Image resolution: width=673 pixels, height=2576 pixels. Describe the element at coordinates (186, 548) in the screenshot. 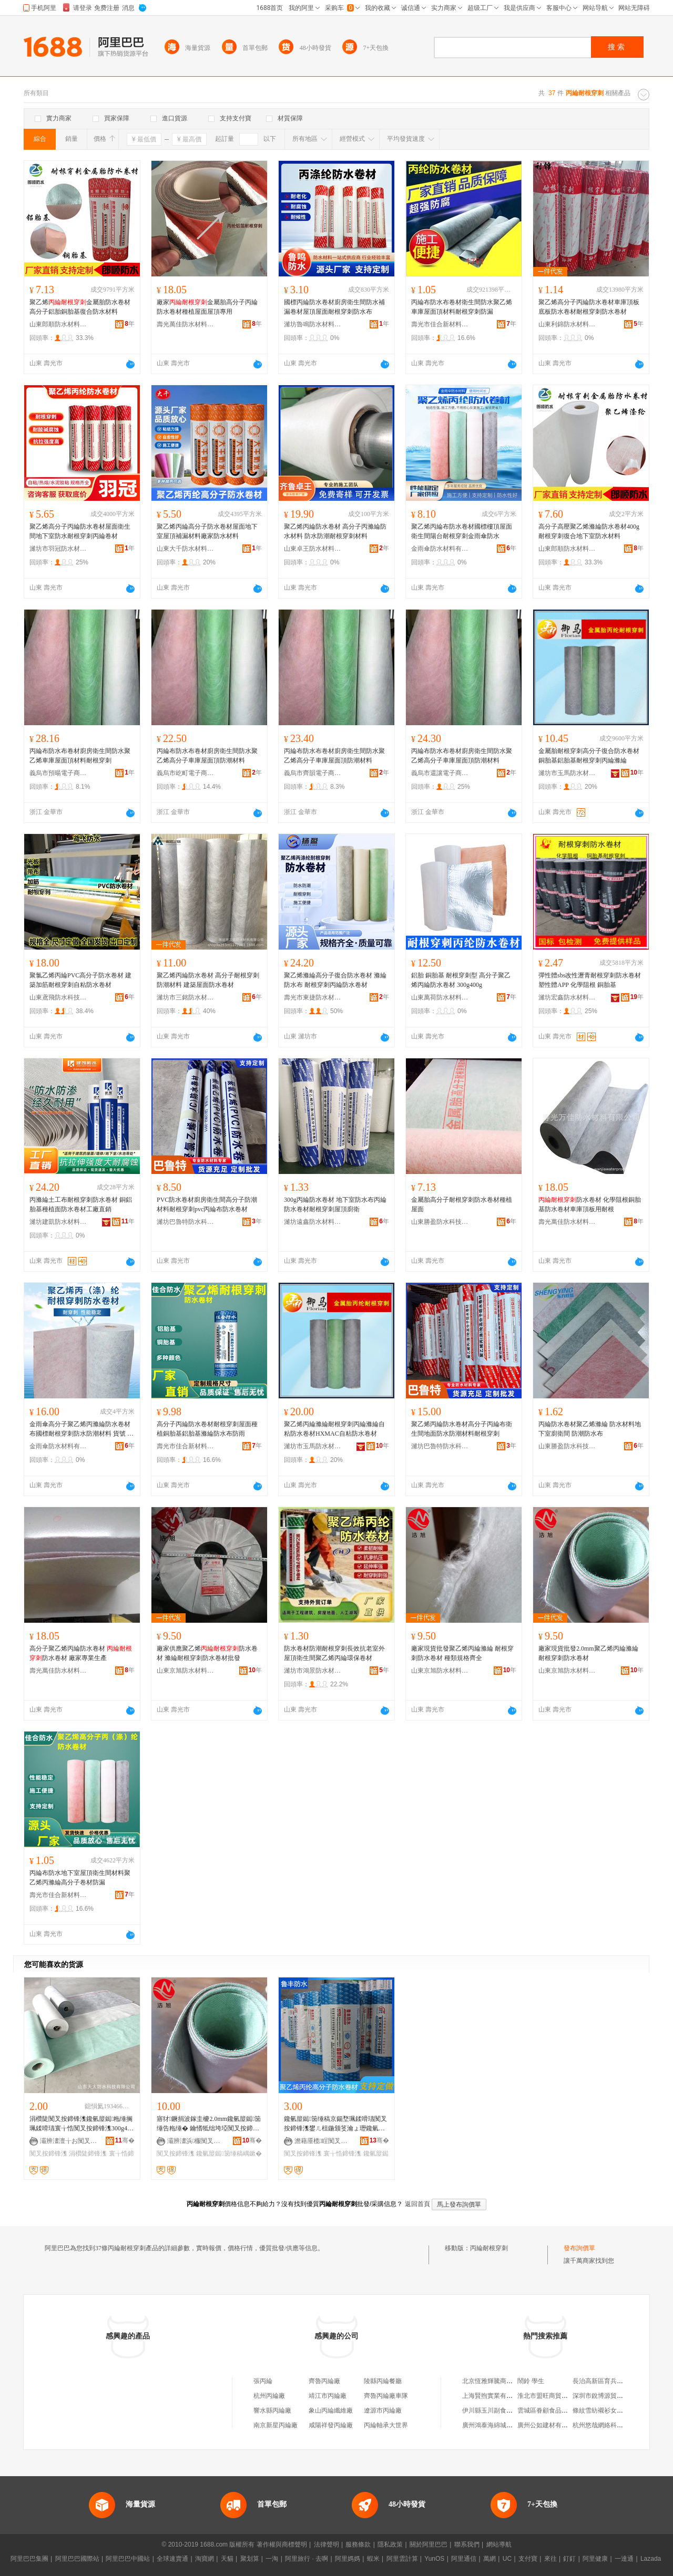

I see `山東大千防水材料有限公司` at that location.